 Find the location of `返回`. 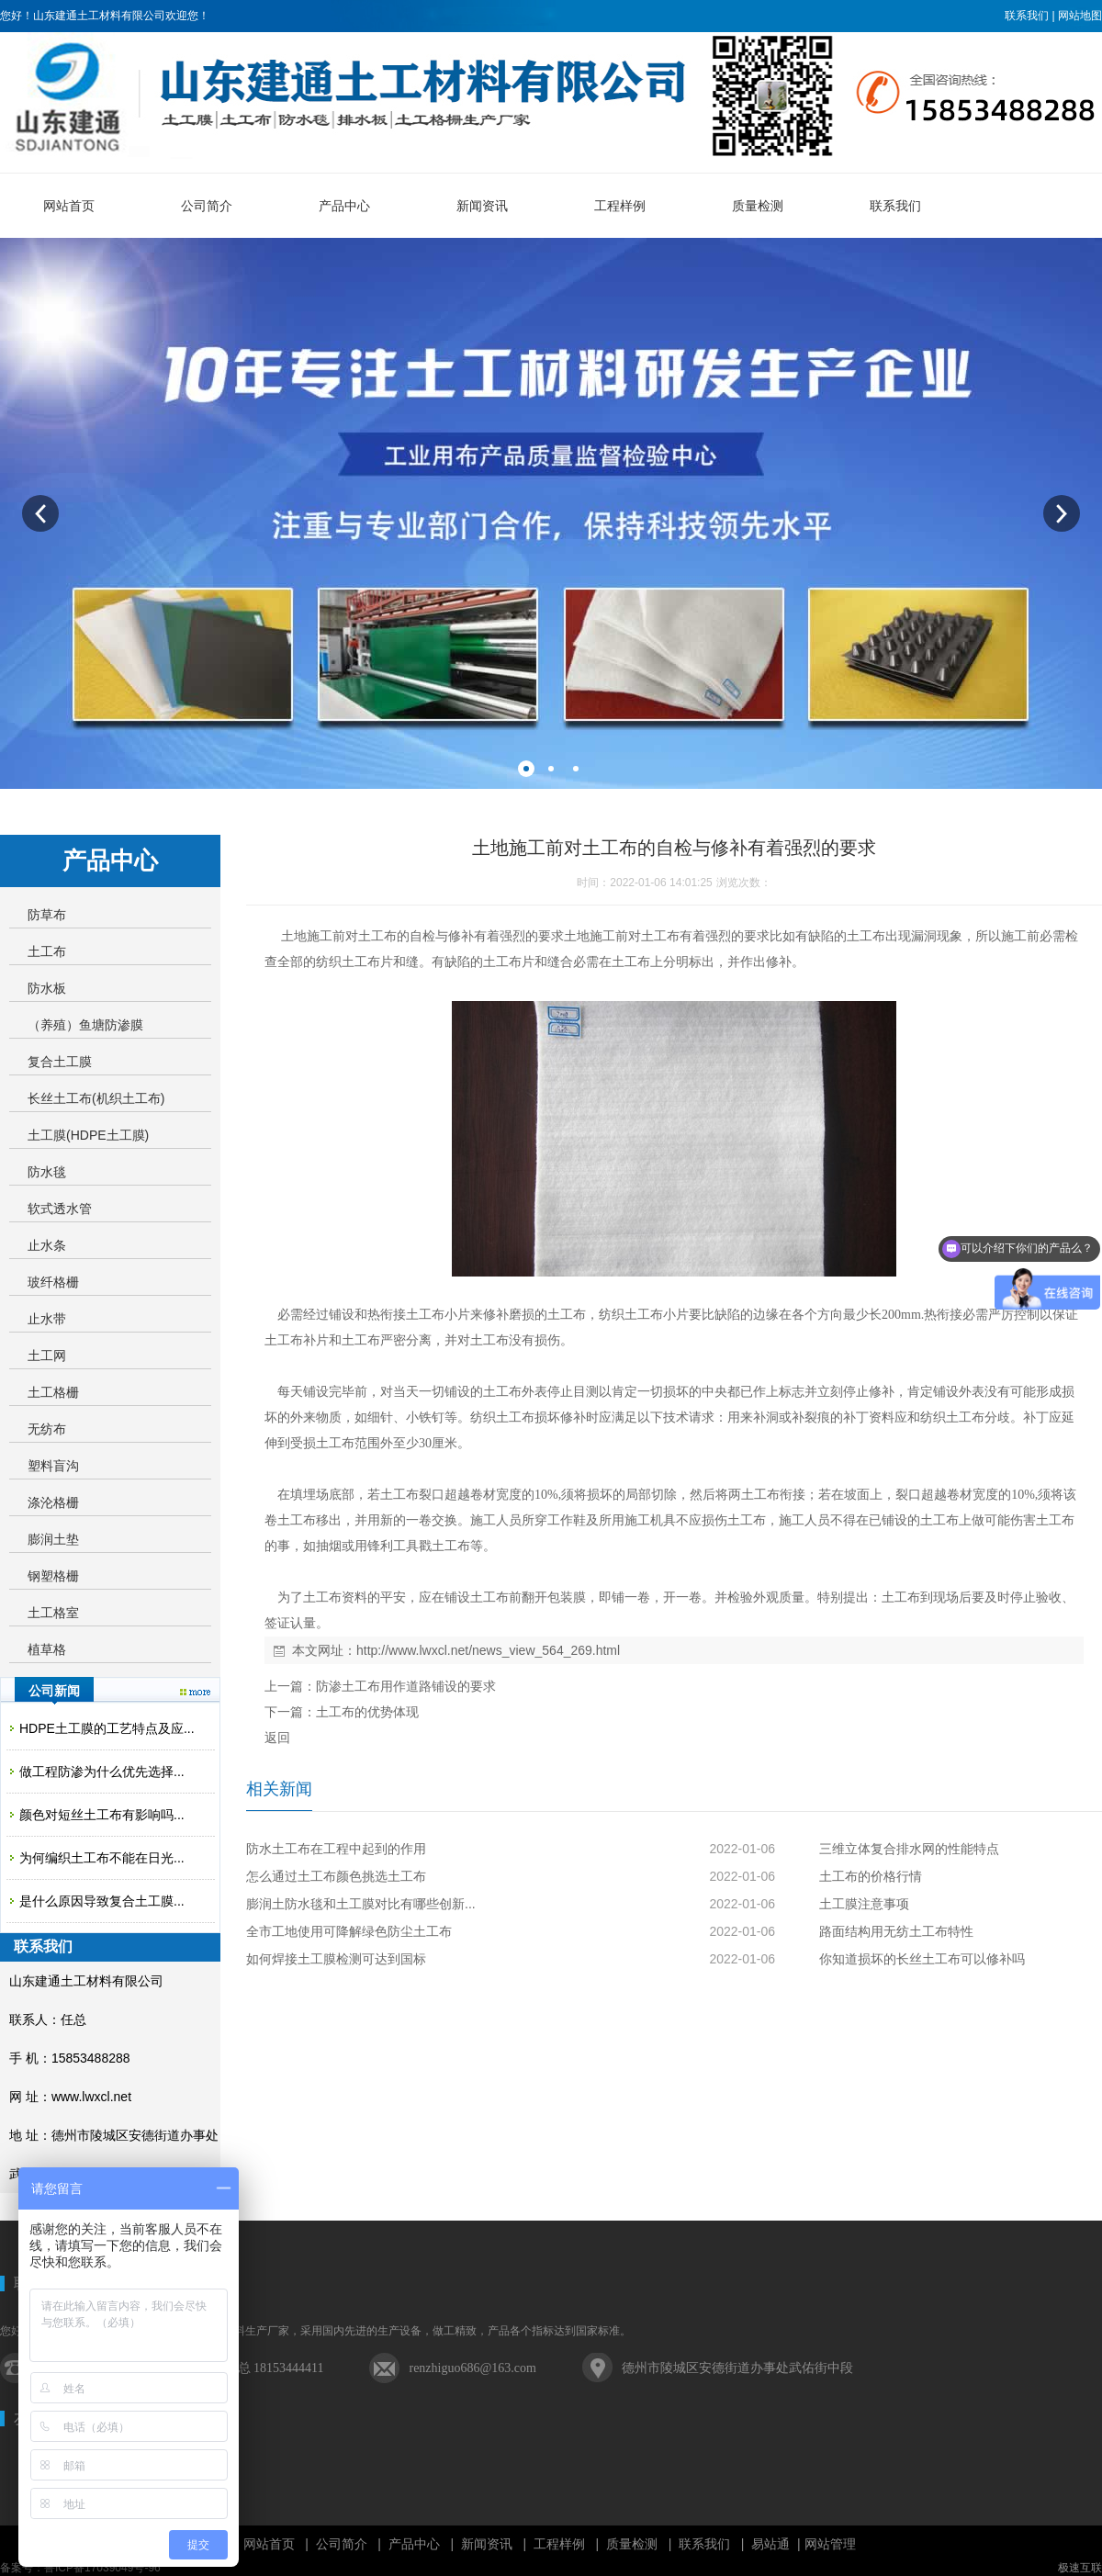

返回 is located at coordinates (277, 1737).